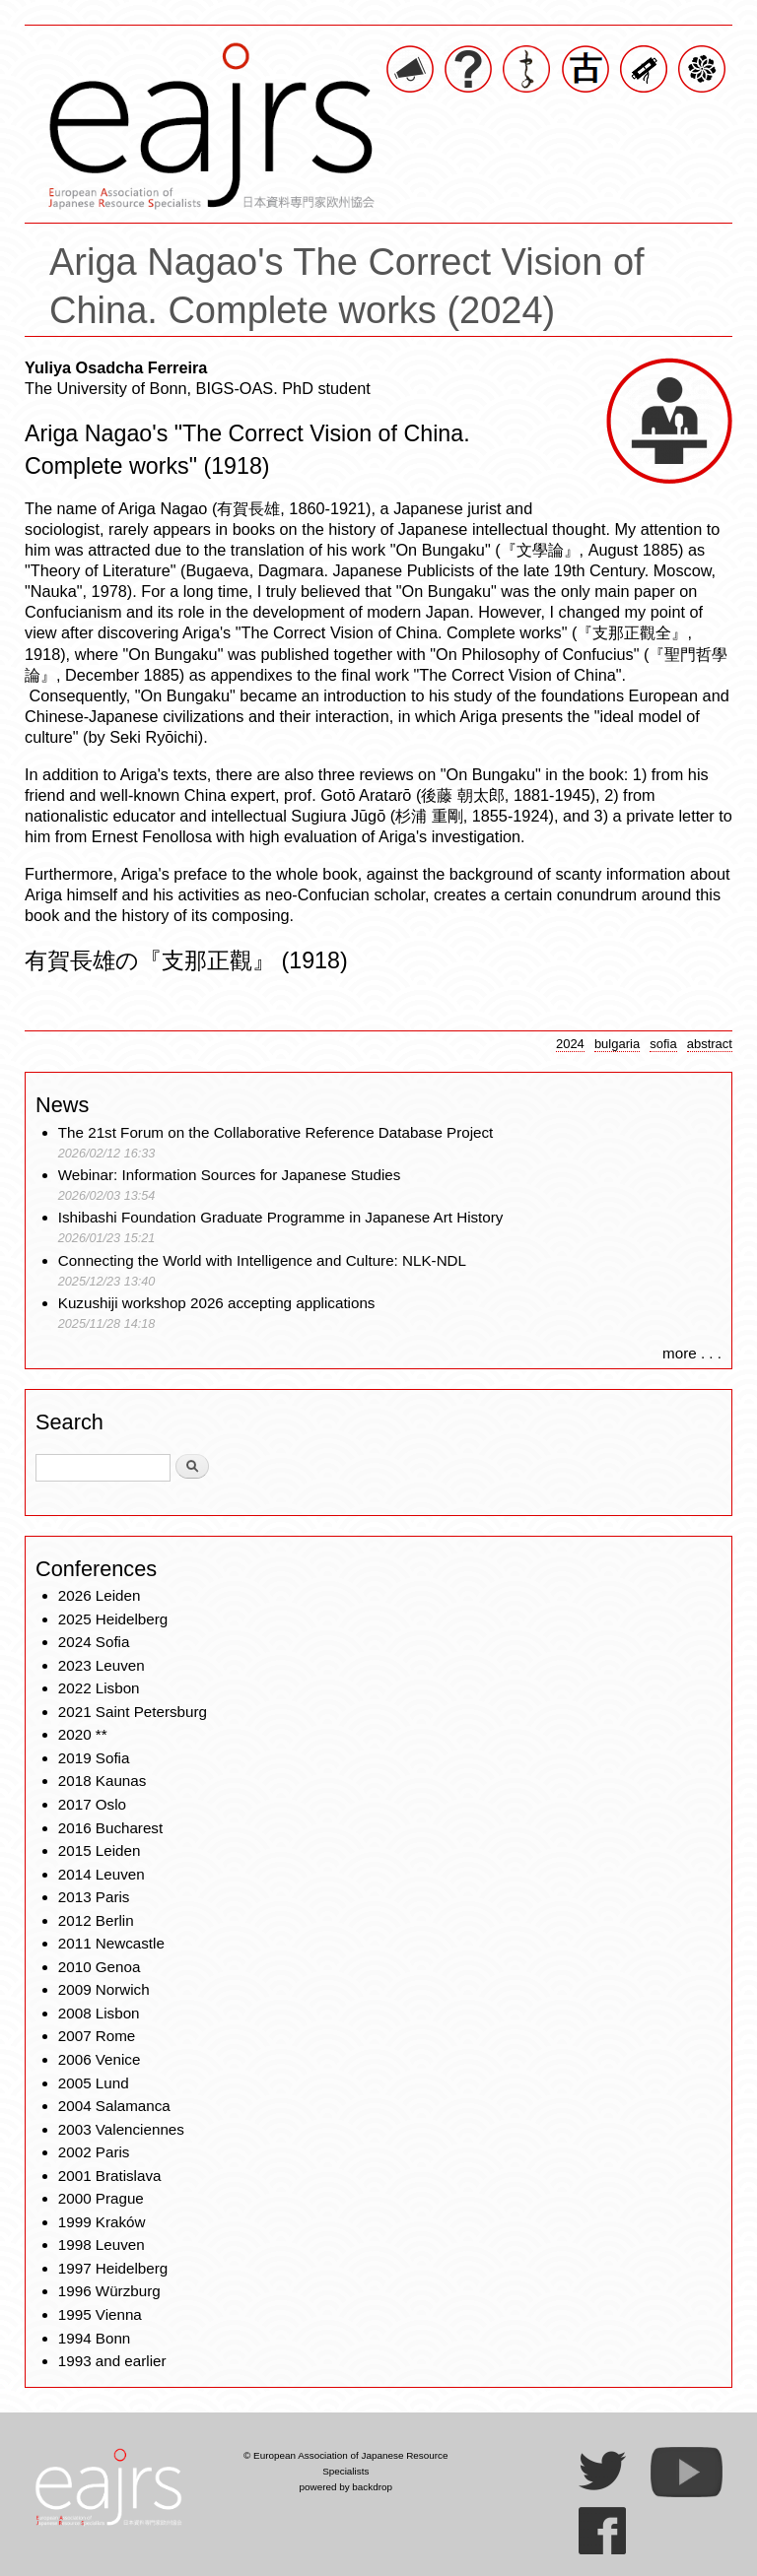  I want to click on 2008 Lisbon, so click(99, 2013).